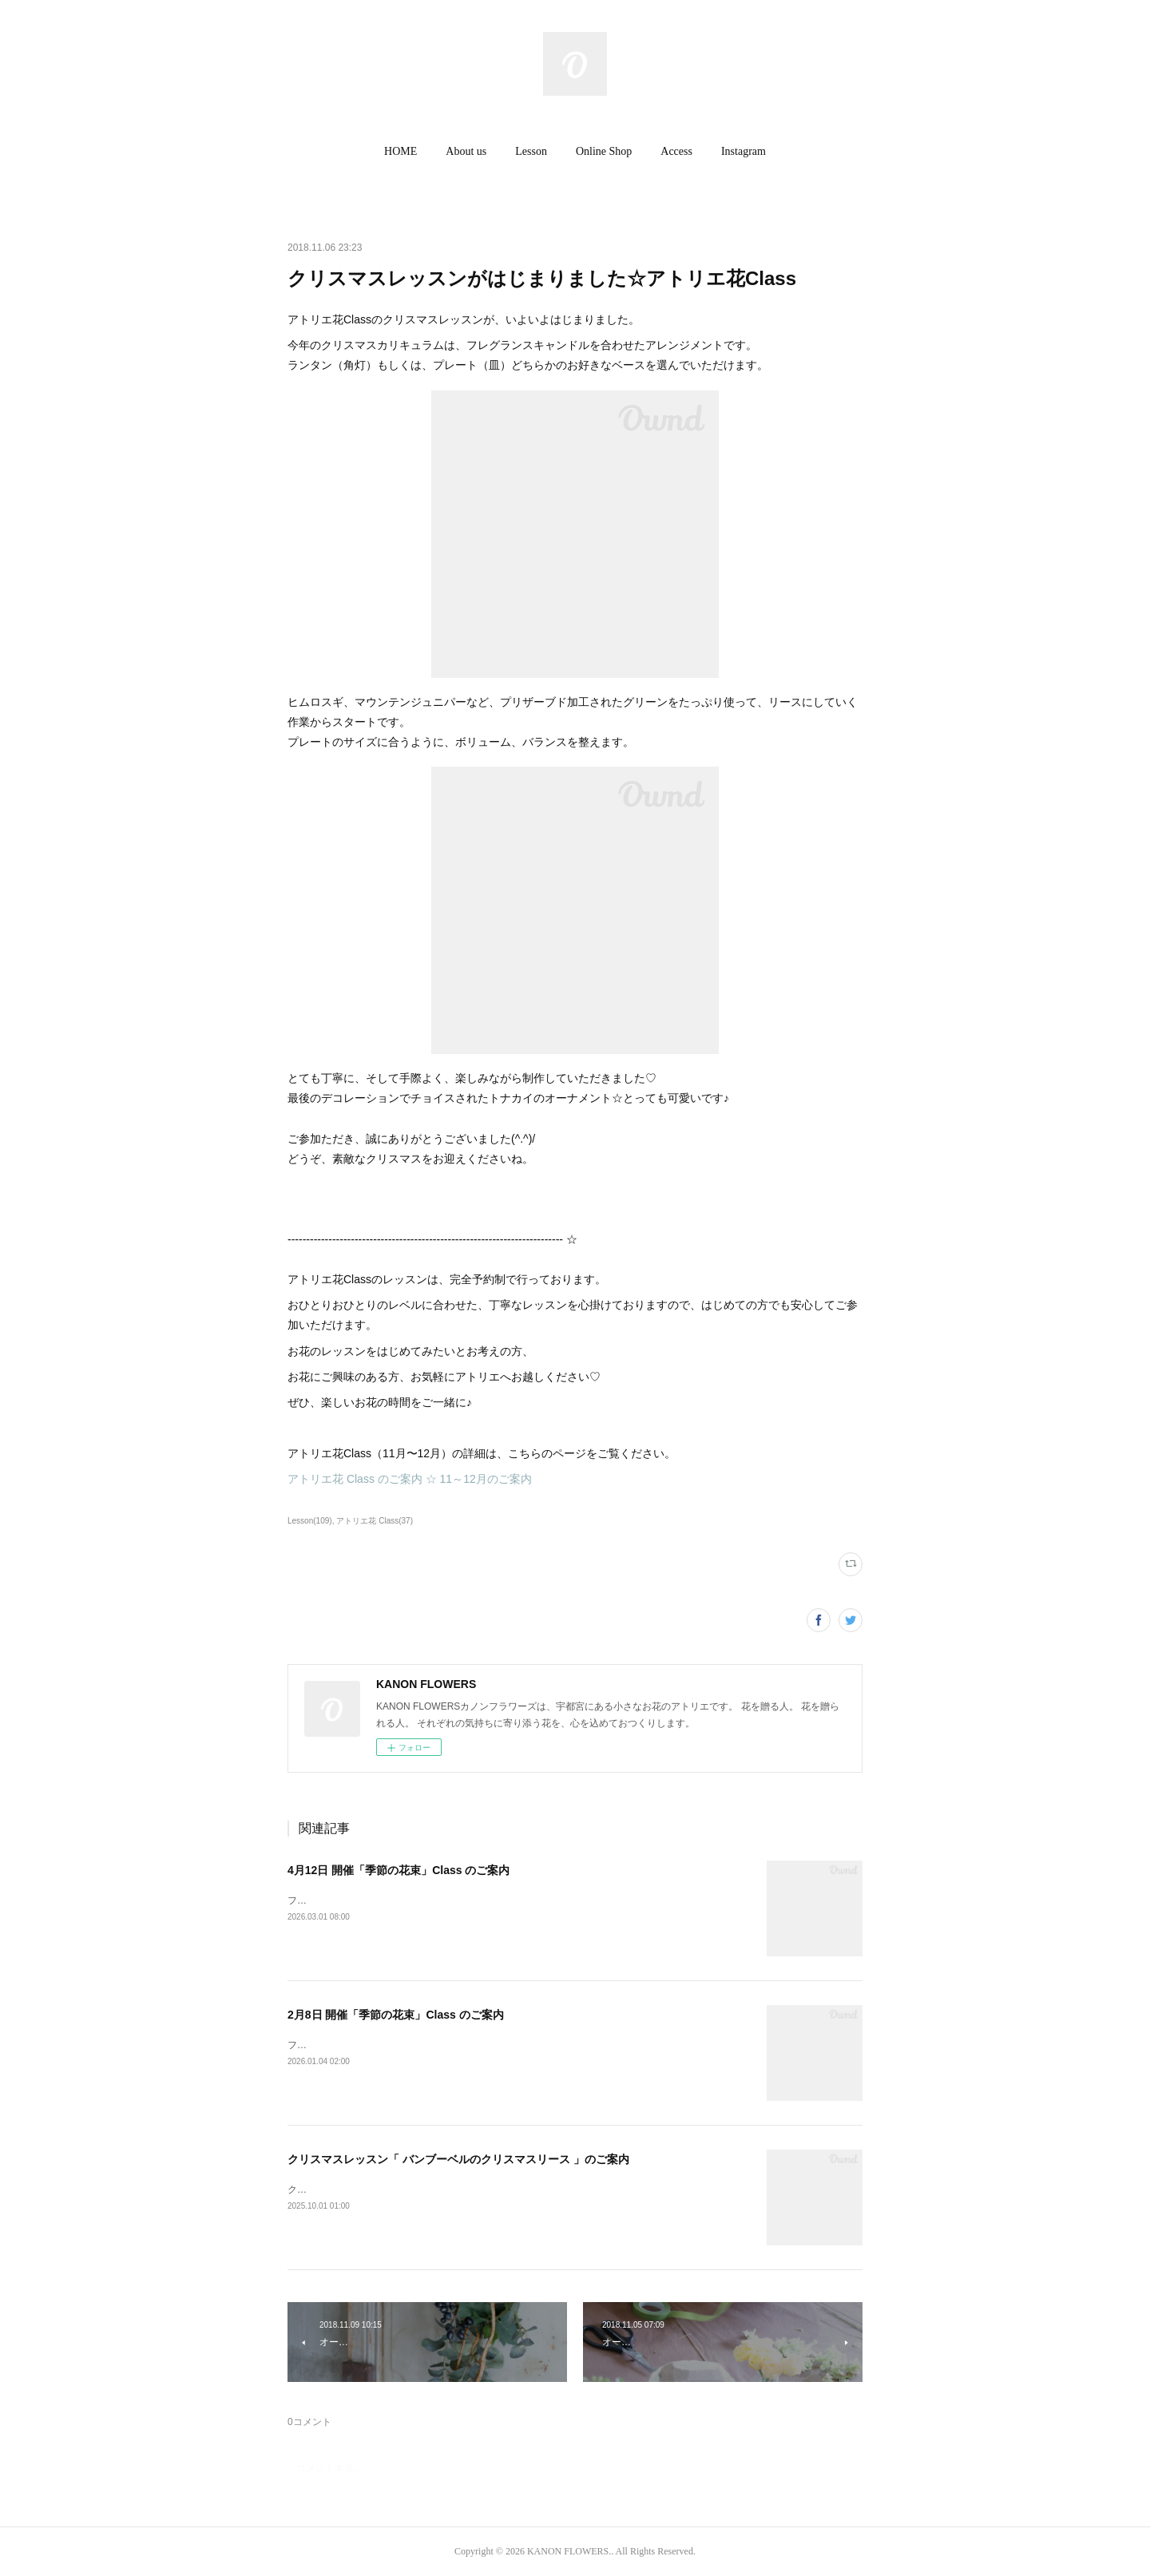 Image resolution: width=1150 pixels, height=2576 pixels. What do you see at coordinates (374, 1520) in the screenshot?
I see `アトリエ花 Class(37)` at bounding box center [374, 1520].